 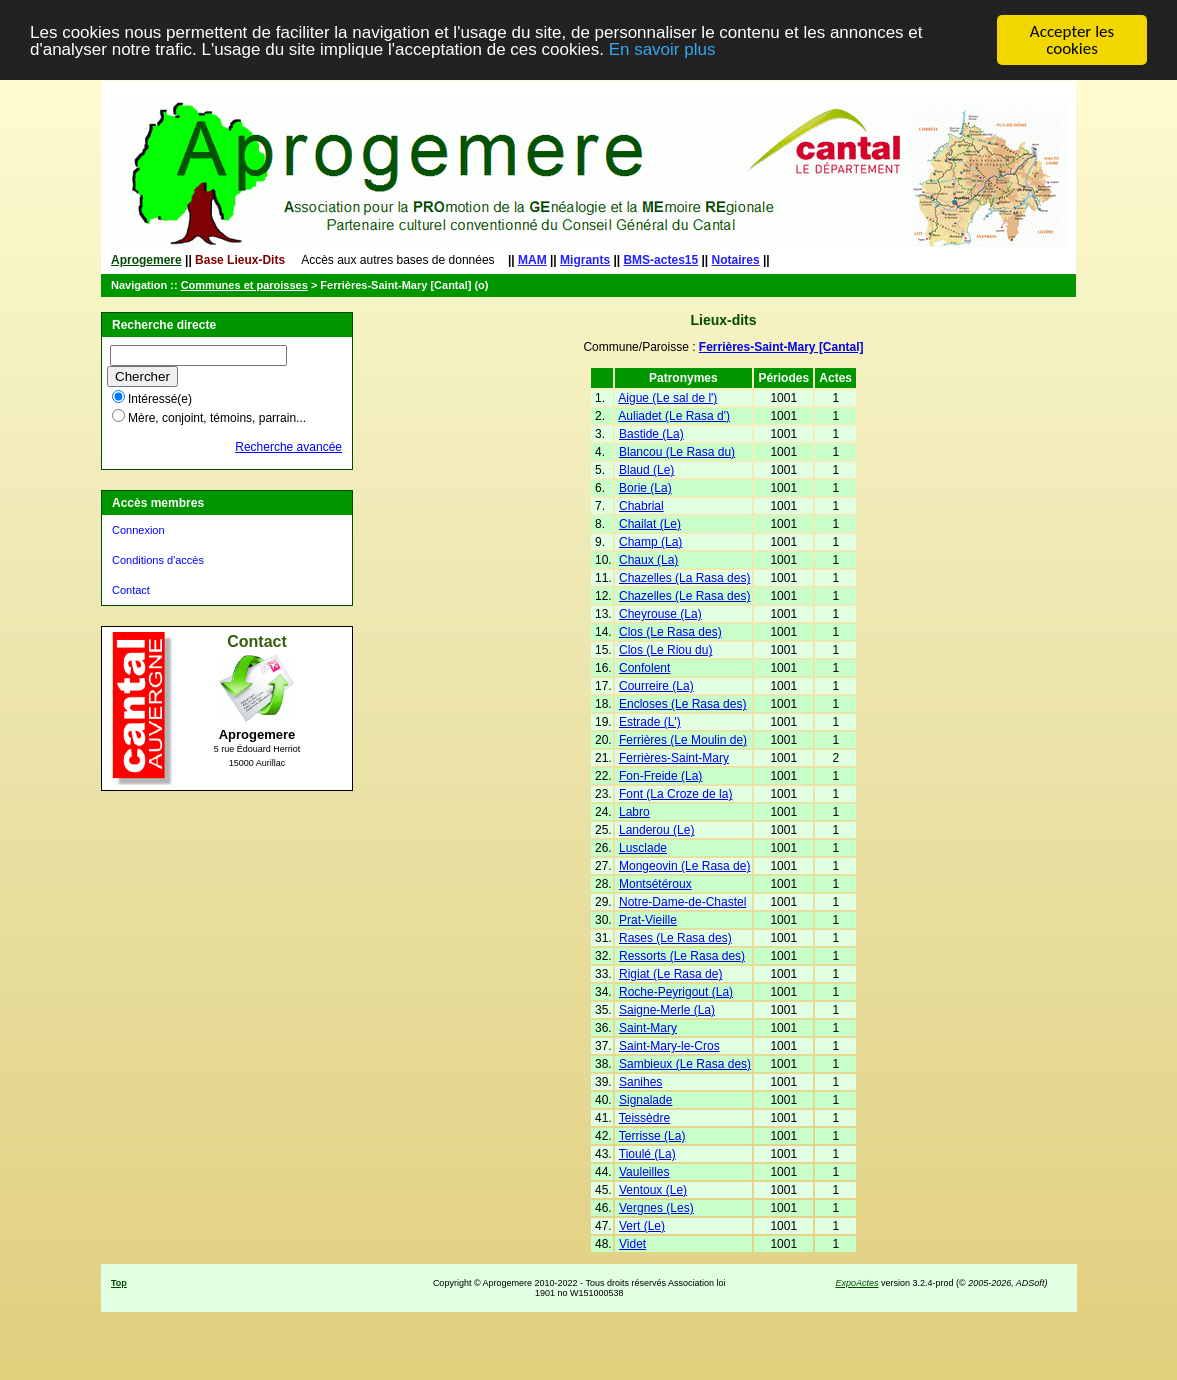 I want to click on Connexion, so click(x=138, y=530).